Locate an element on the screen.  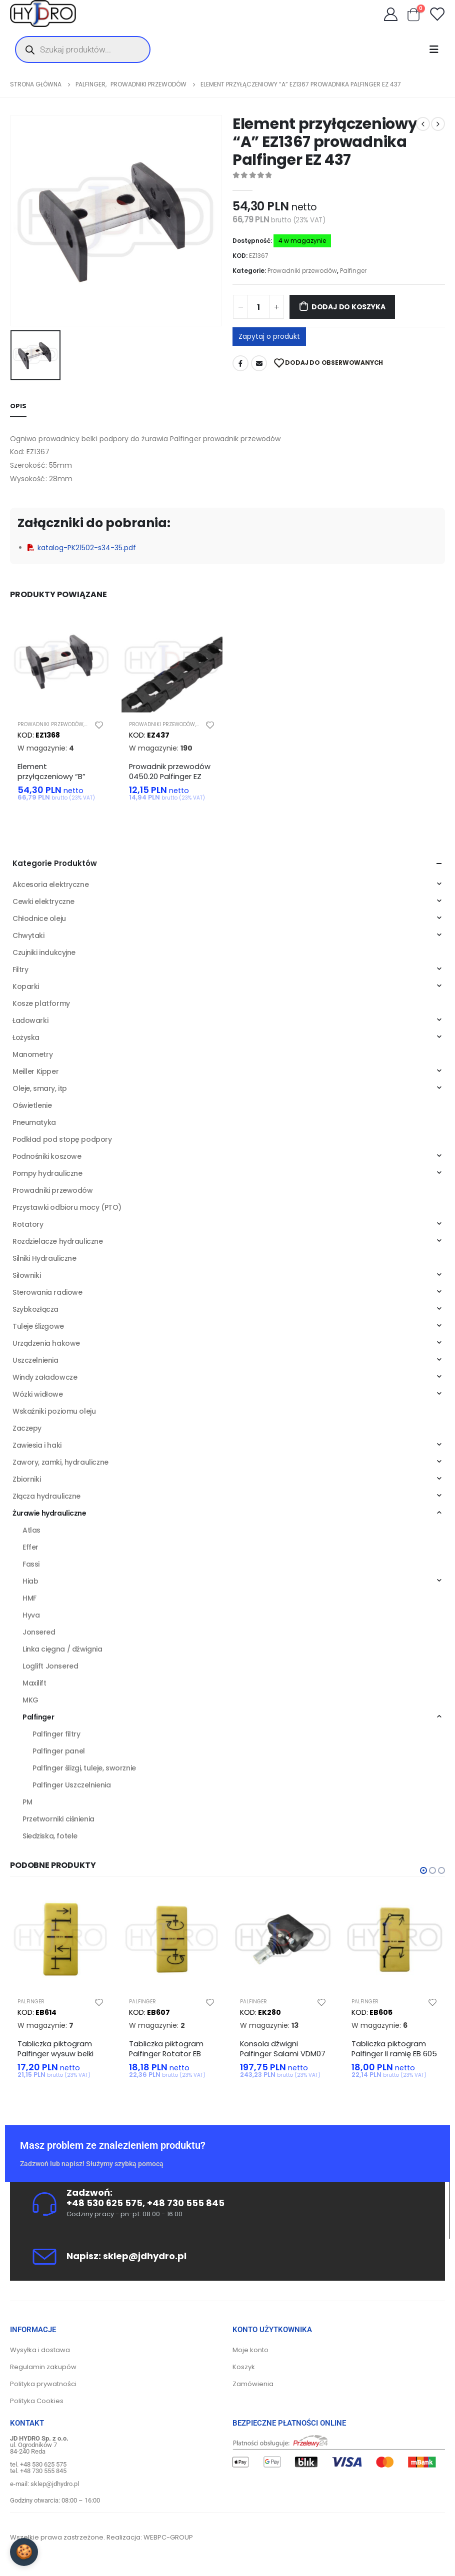
Zawiesia i haki is located at coordinates (37, 1448).